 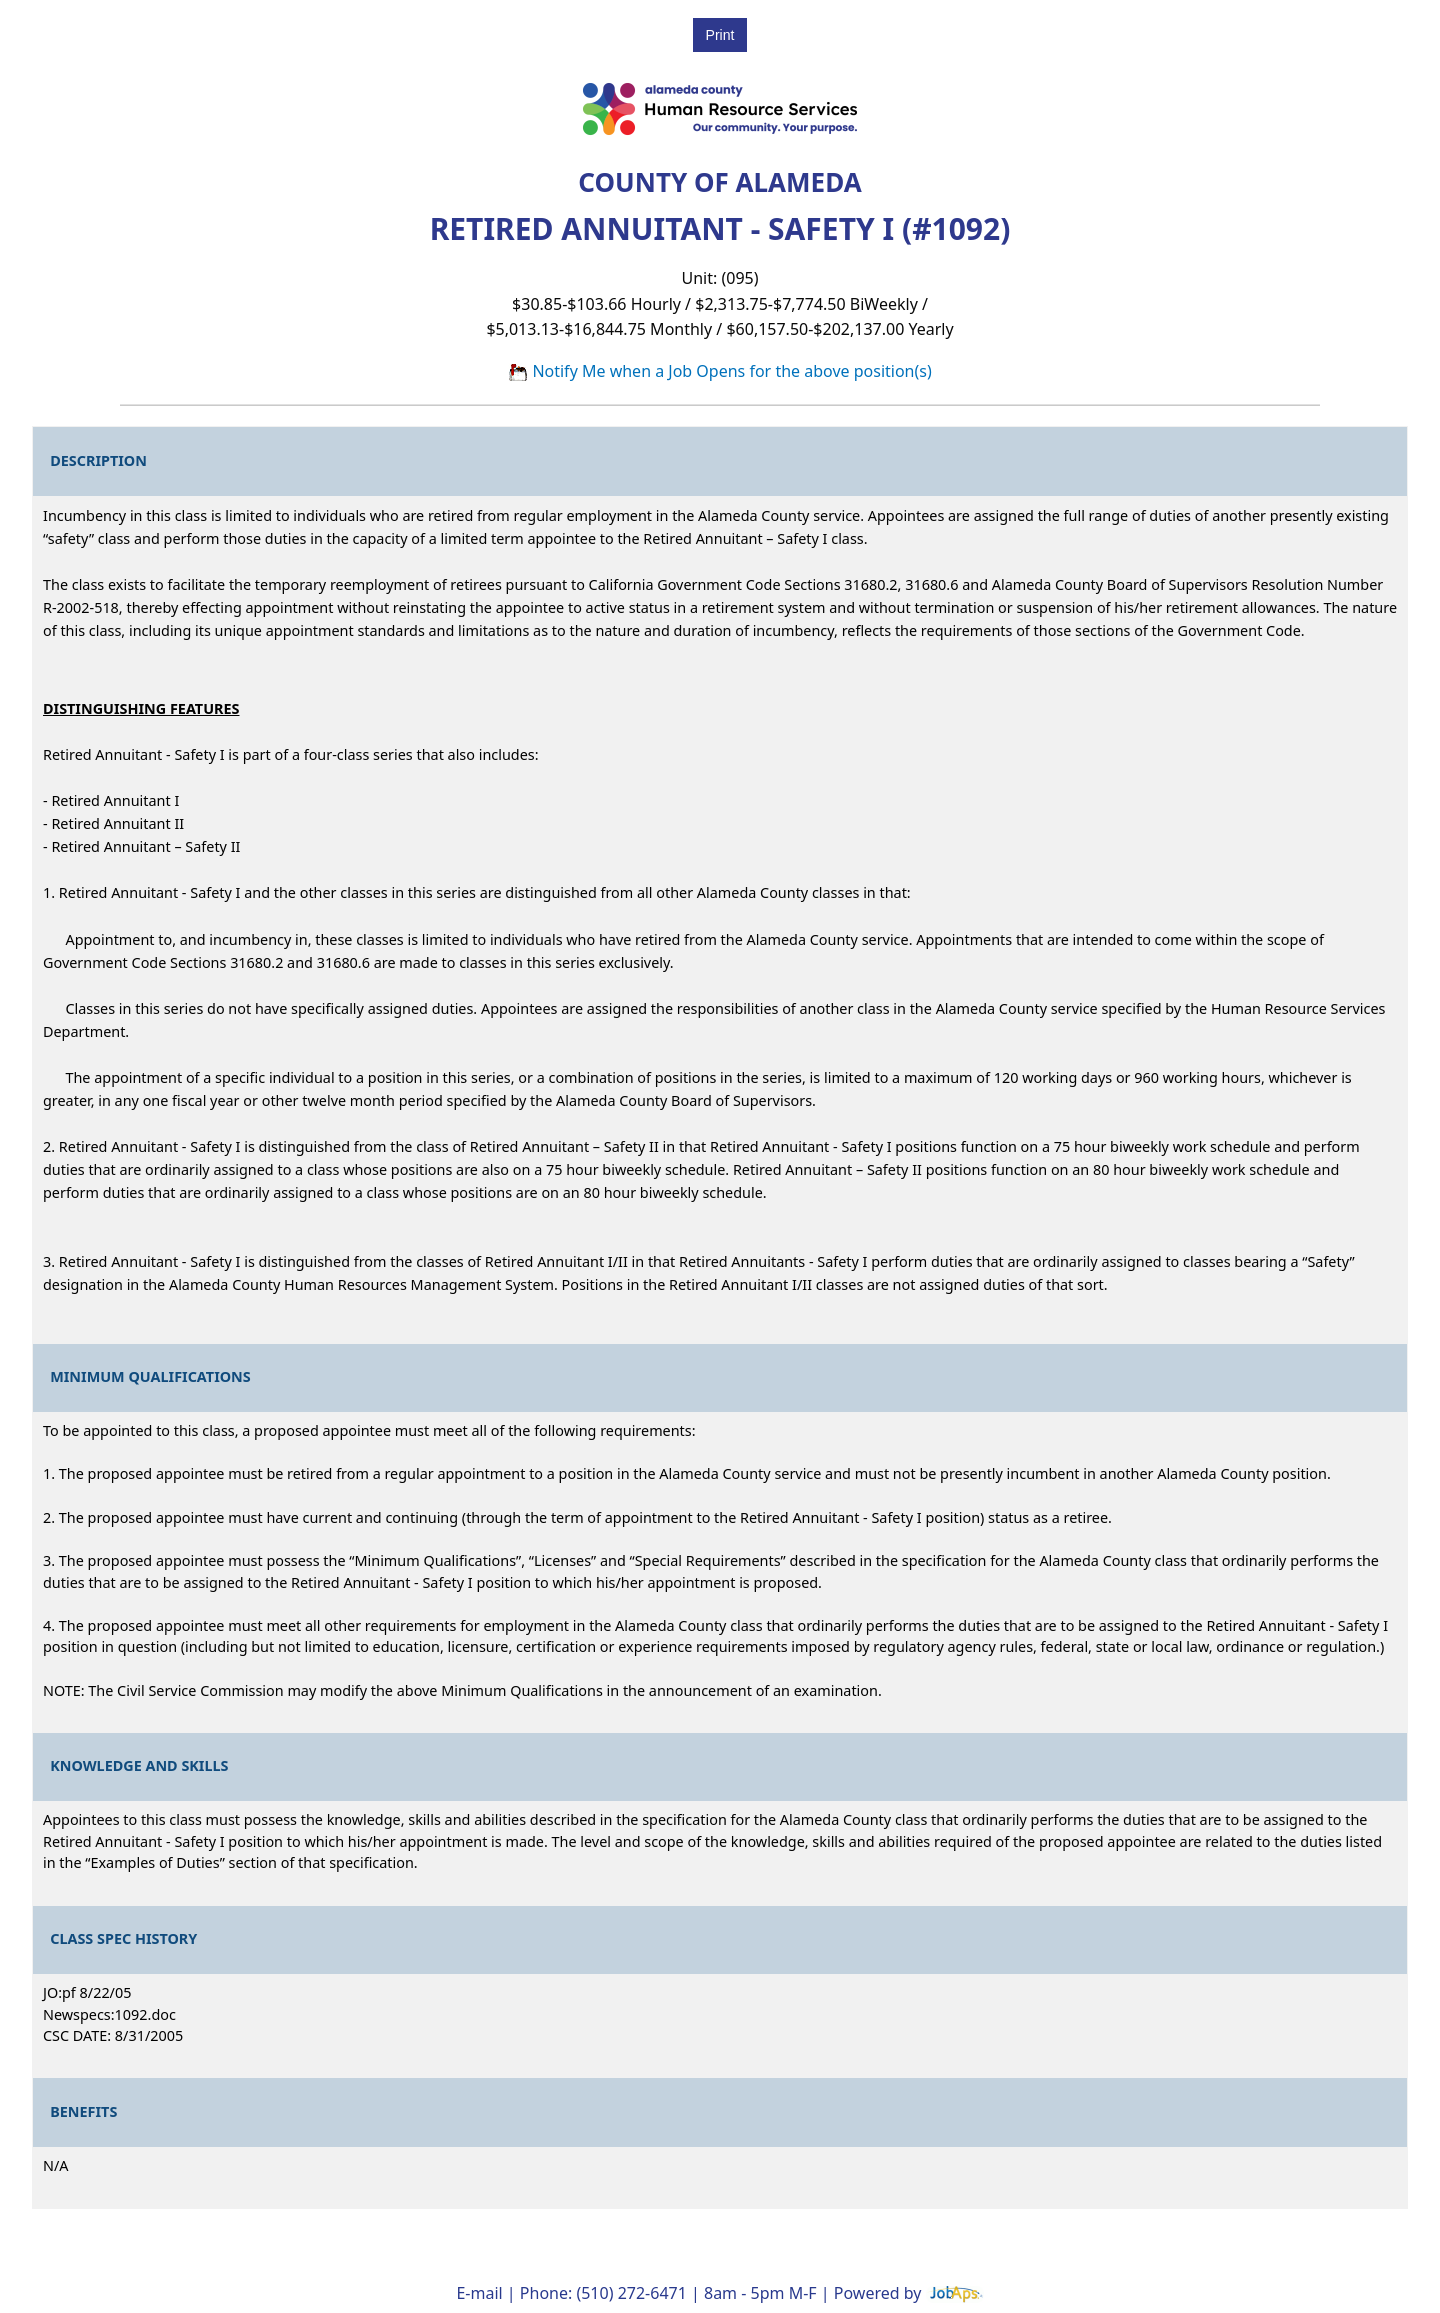 I want to click on E-mail, so click(x=479, y=2293).